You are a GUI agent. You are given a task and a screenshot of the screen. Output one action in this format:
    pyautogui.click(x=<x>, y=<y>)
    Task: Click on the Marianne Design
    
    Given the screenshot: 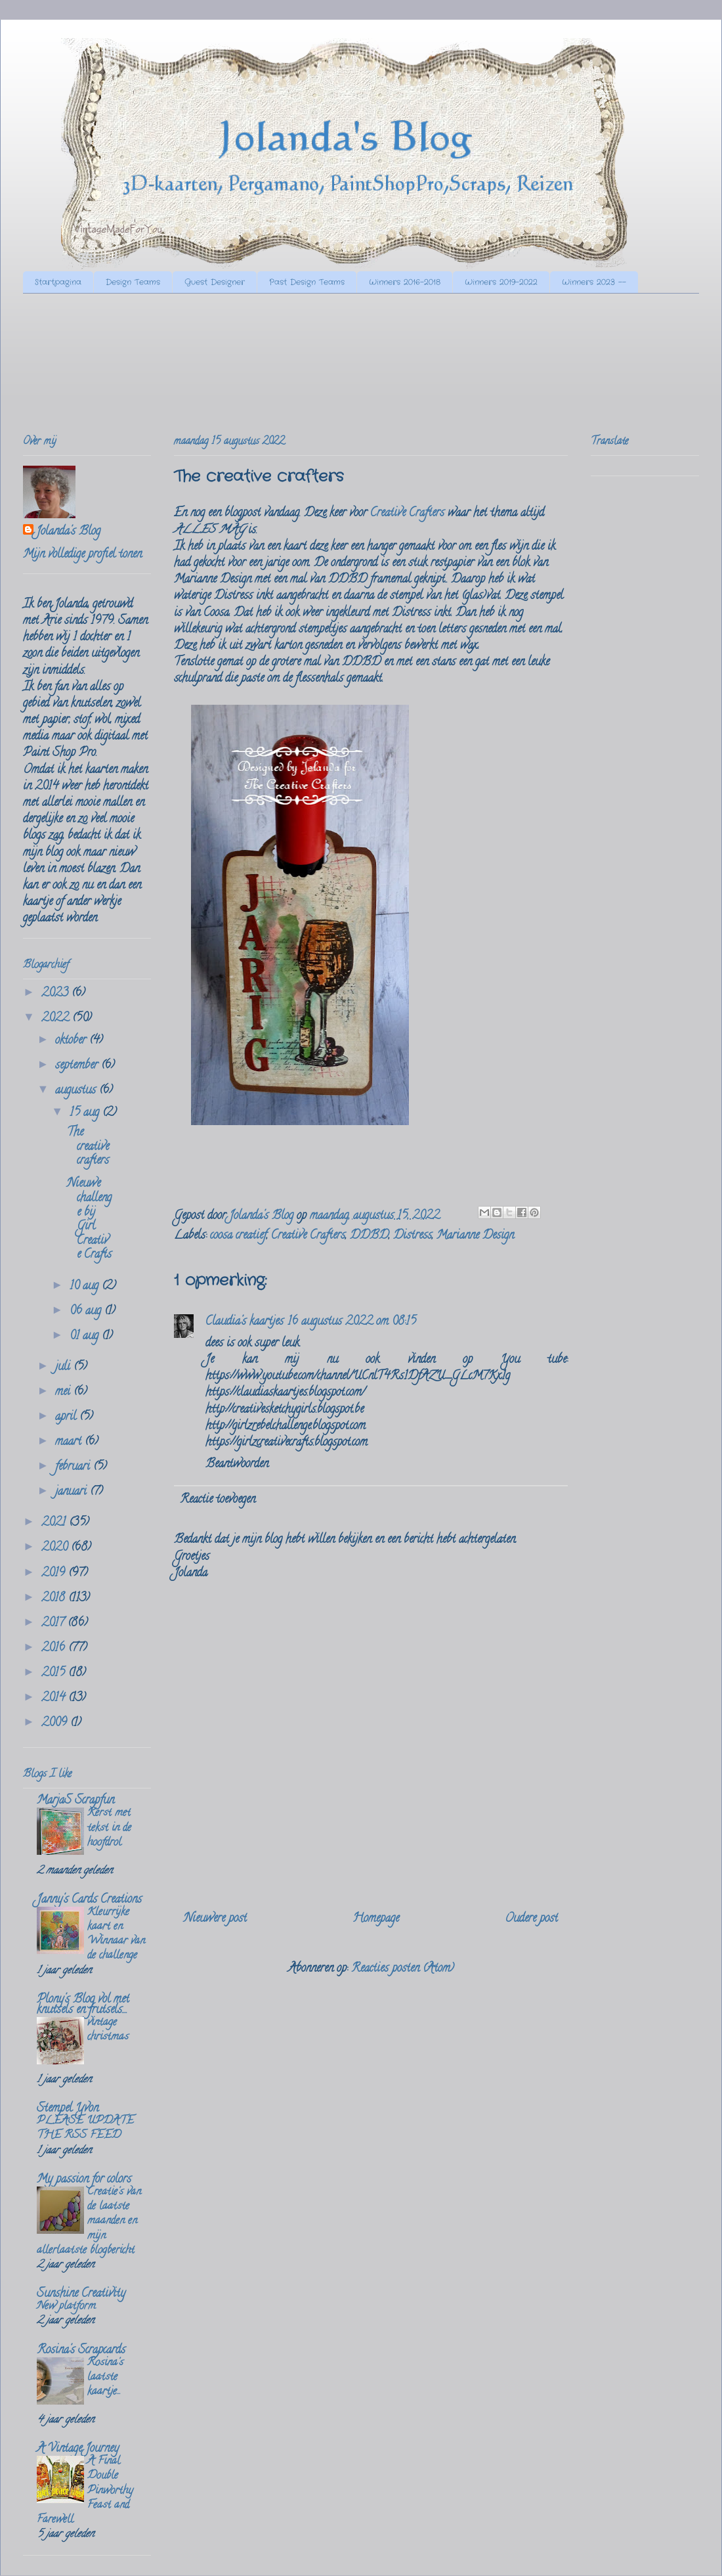 What is the action you would take?
    pyautogui.click(x=475, y=1236)
    